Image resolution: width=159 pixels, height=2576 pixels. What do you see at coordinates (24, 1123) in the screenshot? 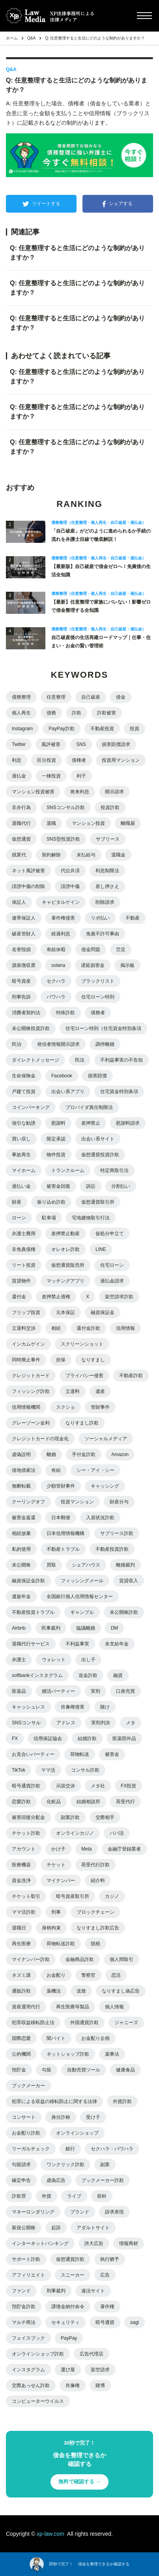
I see `強引な勧誘` at bounding box center [24, 1123].